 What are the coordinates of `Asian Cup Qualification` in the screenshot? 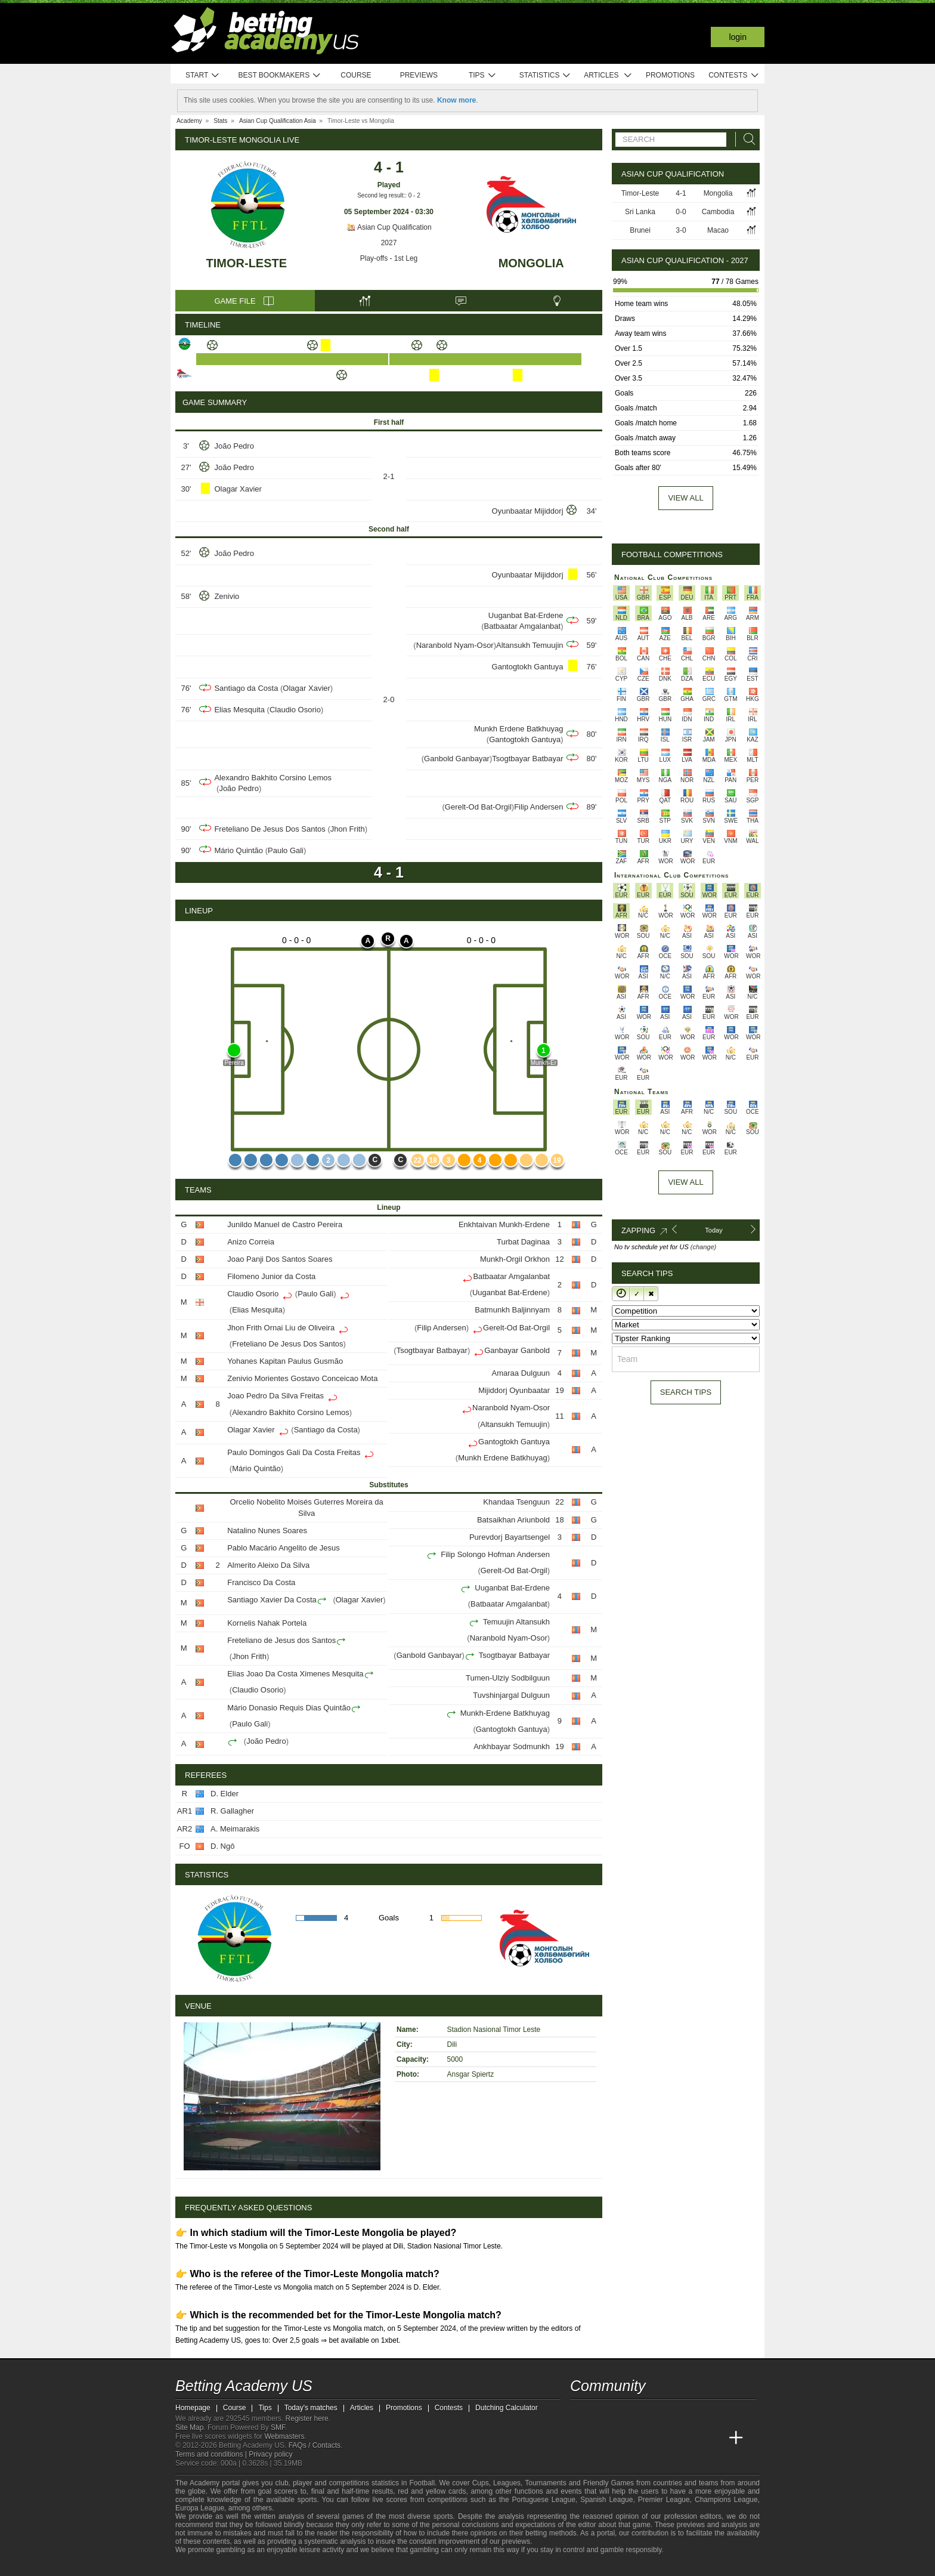 It's located at (388, 227).